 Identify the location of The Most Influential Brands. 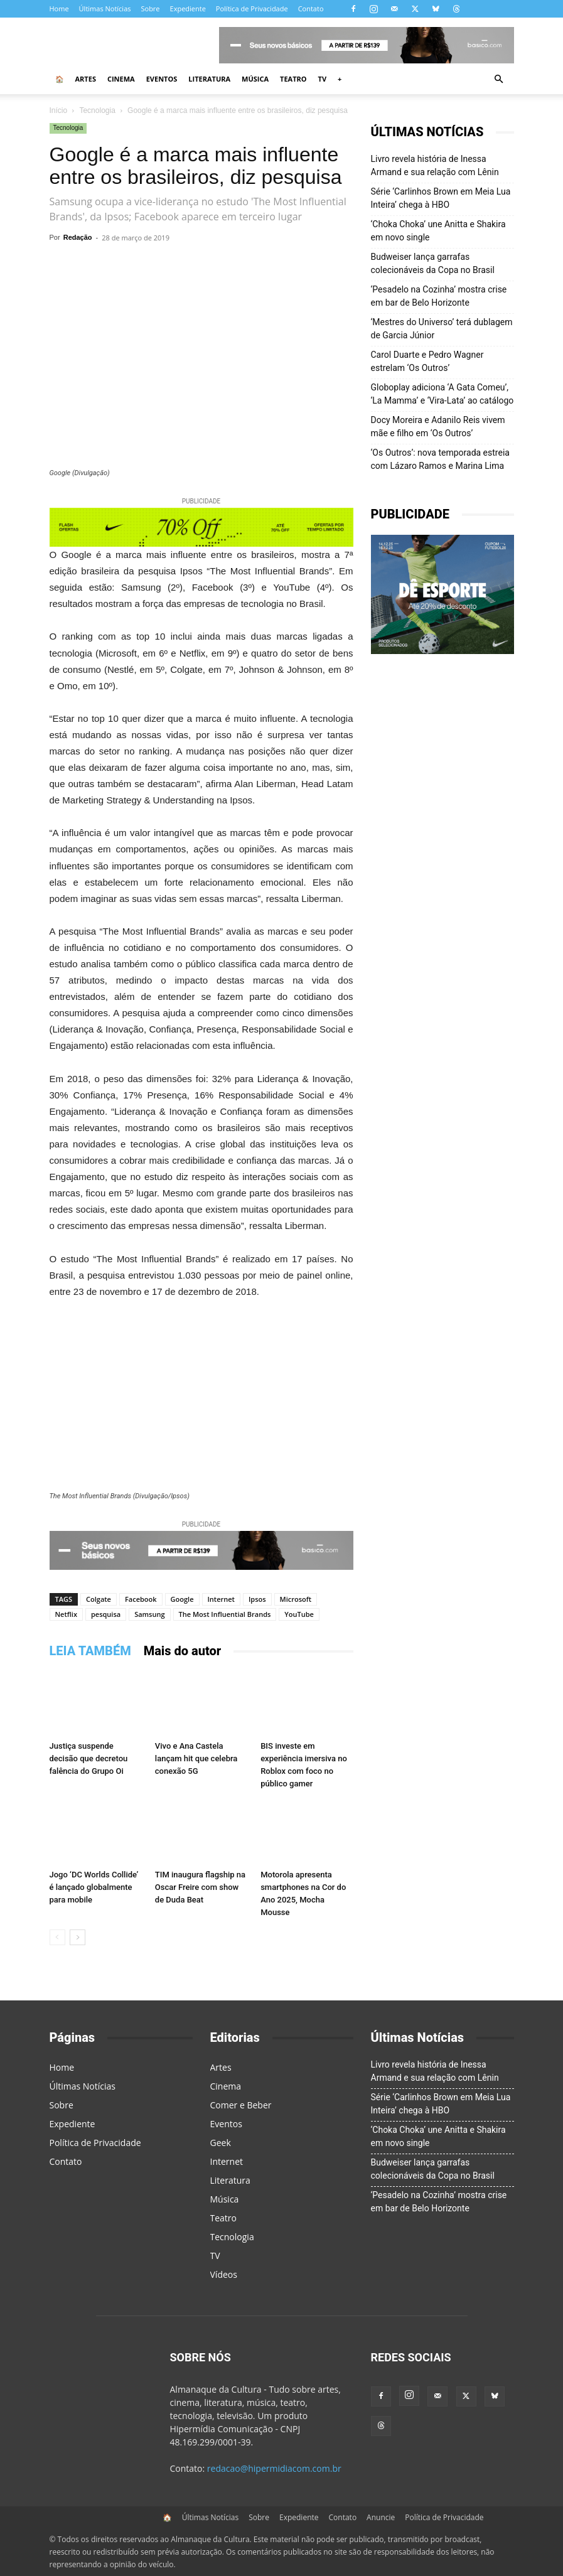
(225, 1614).